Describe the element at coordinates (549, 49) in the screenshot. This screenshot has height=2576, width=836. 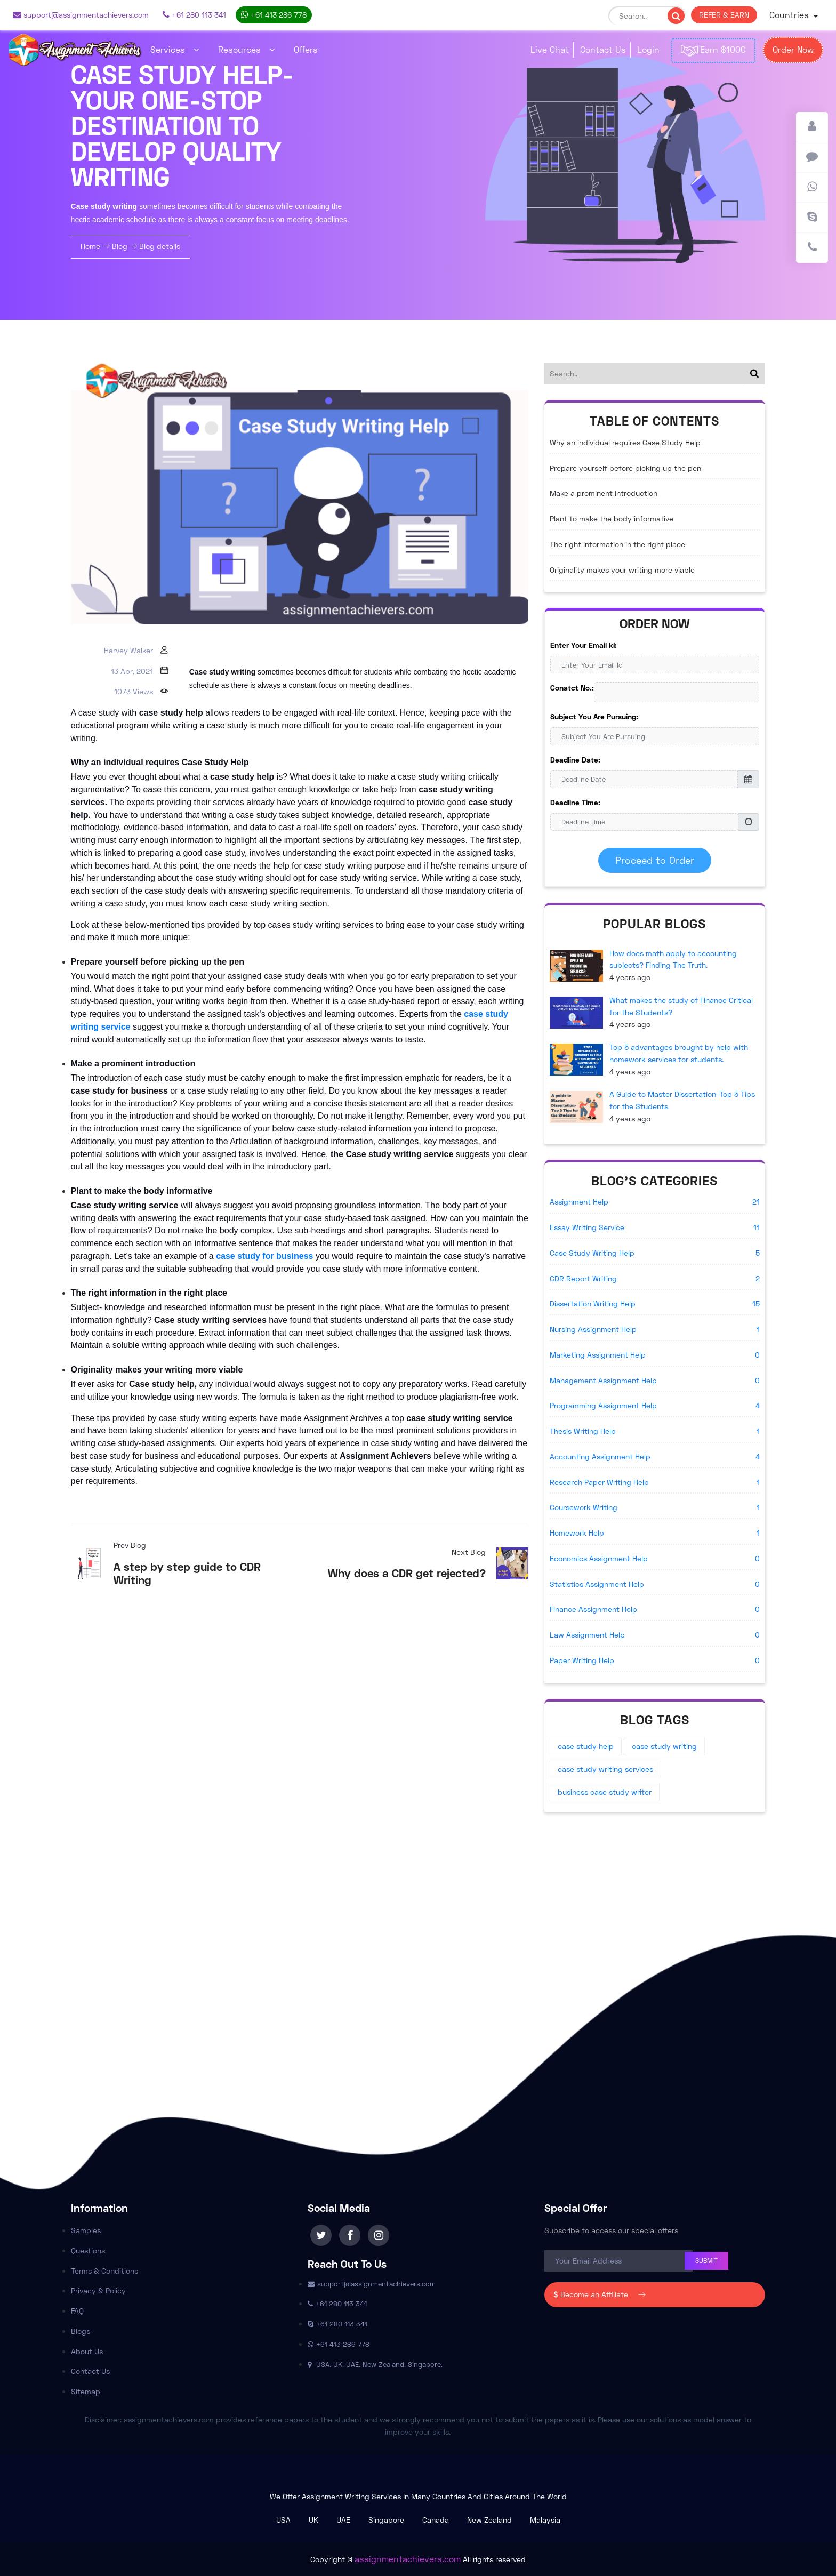
I see `Live Chat` at that location.